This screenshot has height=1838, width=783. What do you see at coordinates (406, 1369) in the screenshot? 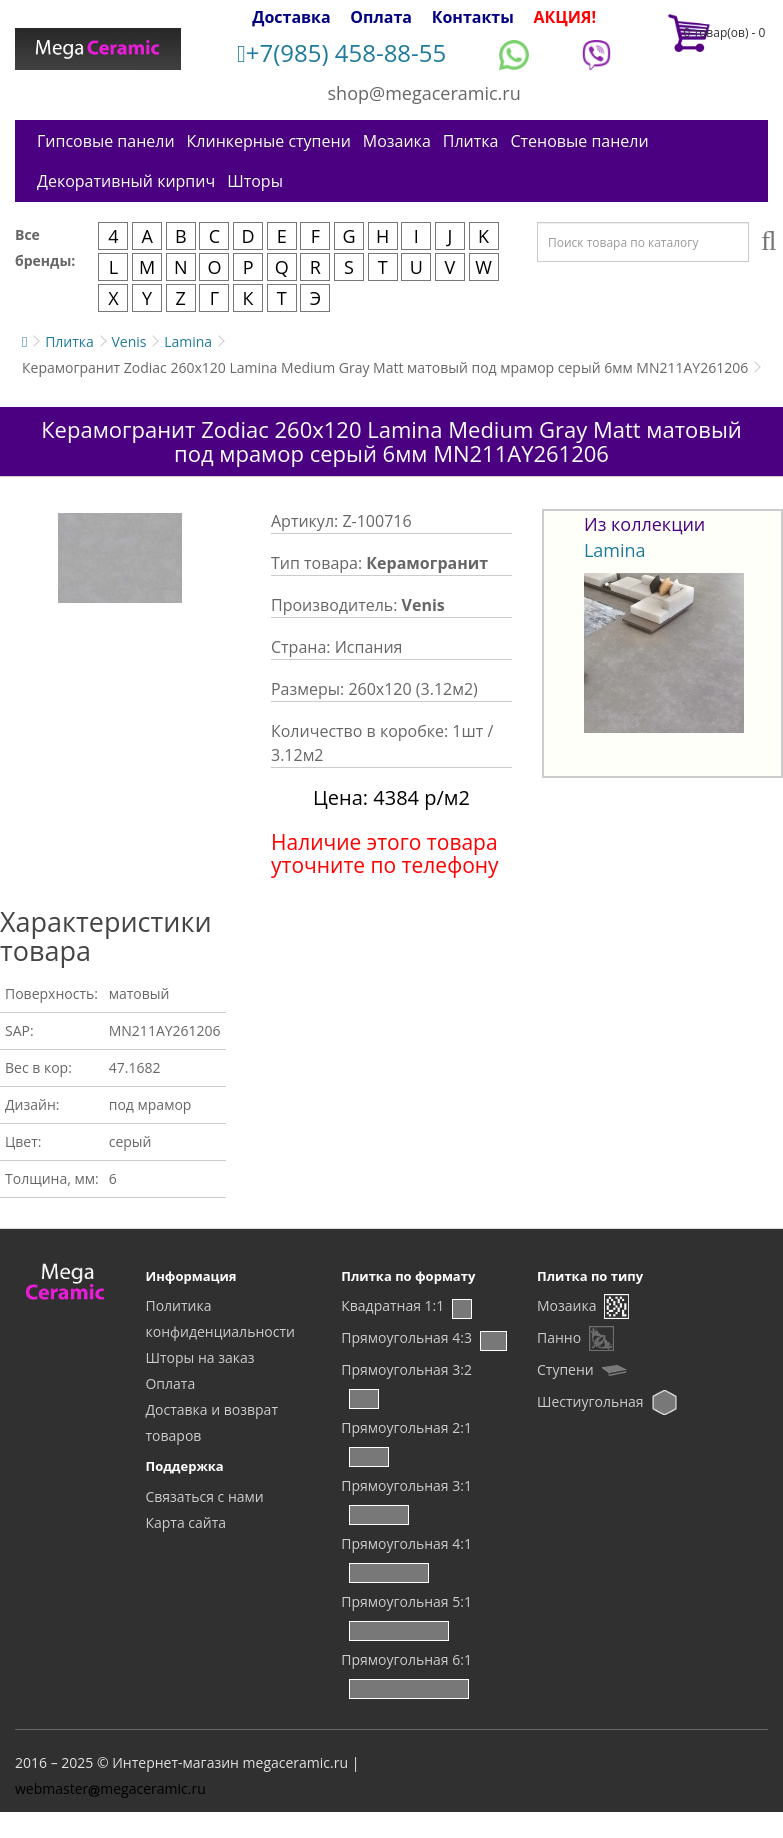
I see `Прямоугольная 3:2` at bounding box center [406, 1369].